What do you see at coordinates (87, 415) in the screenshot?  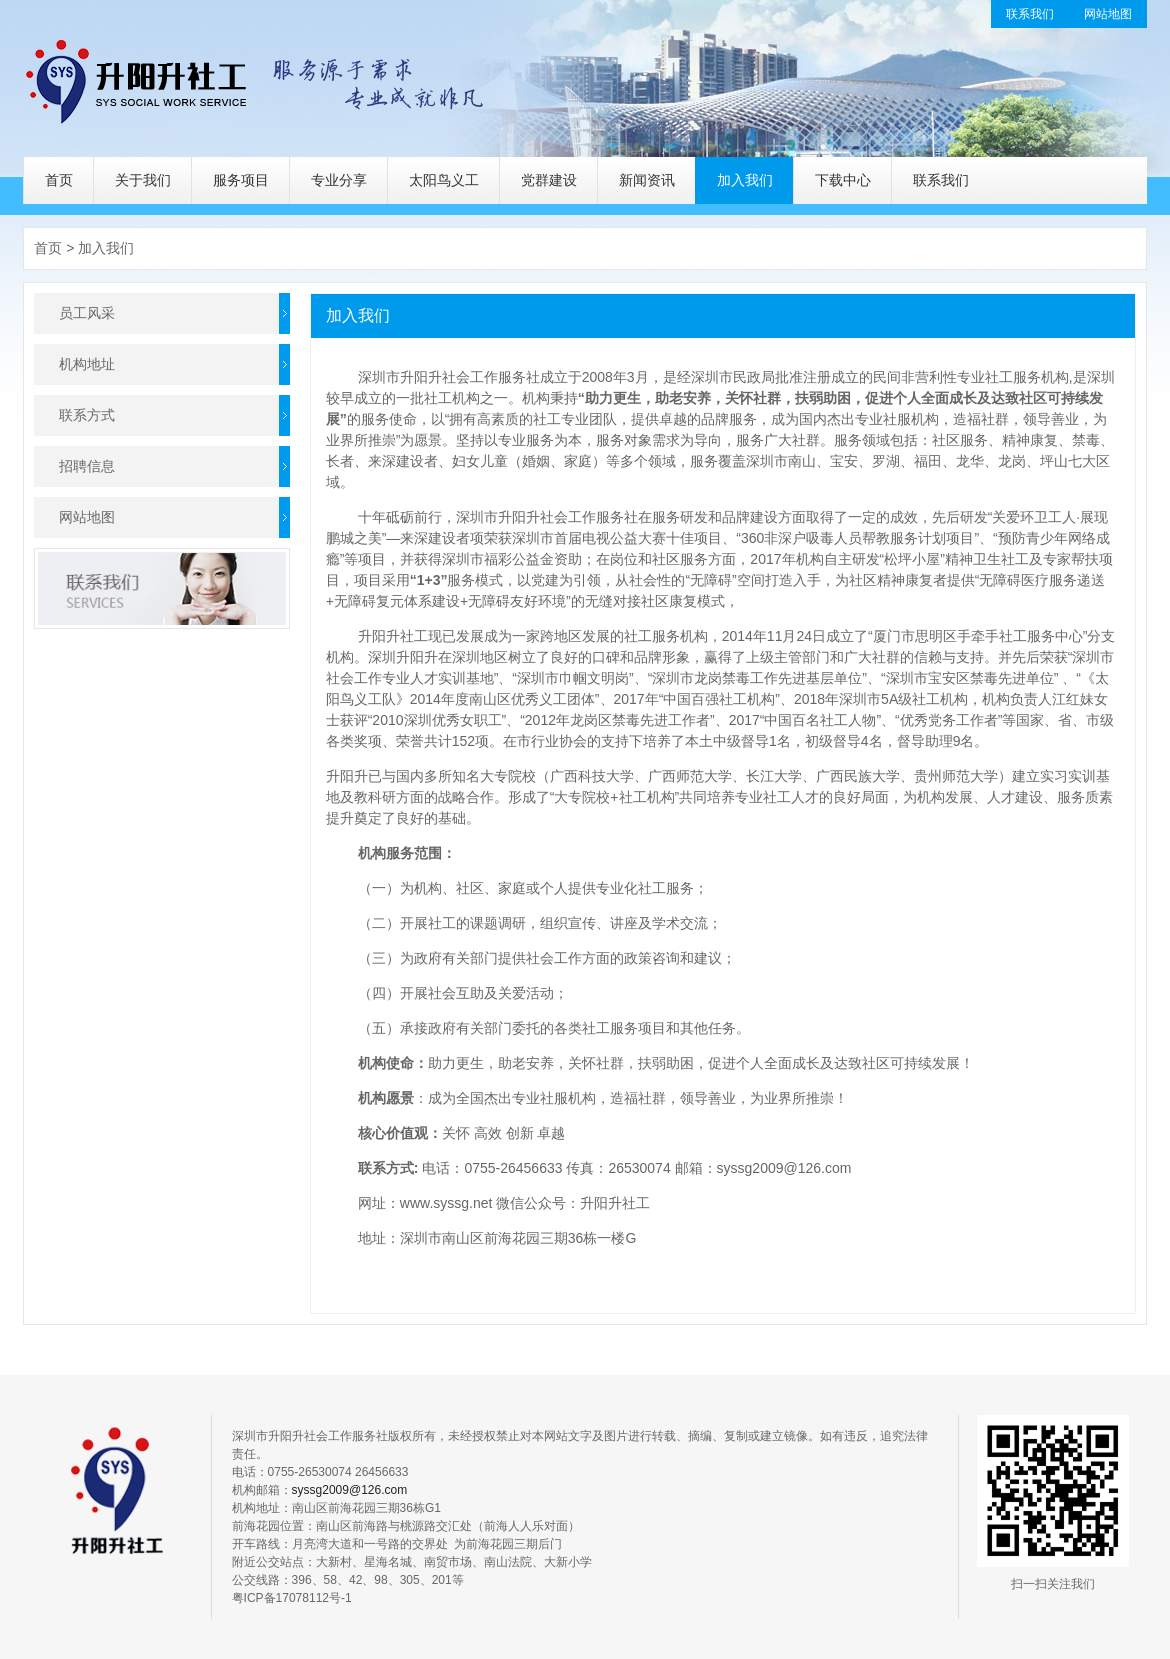 I see `联系方式` at bounding box center [87, 415].